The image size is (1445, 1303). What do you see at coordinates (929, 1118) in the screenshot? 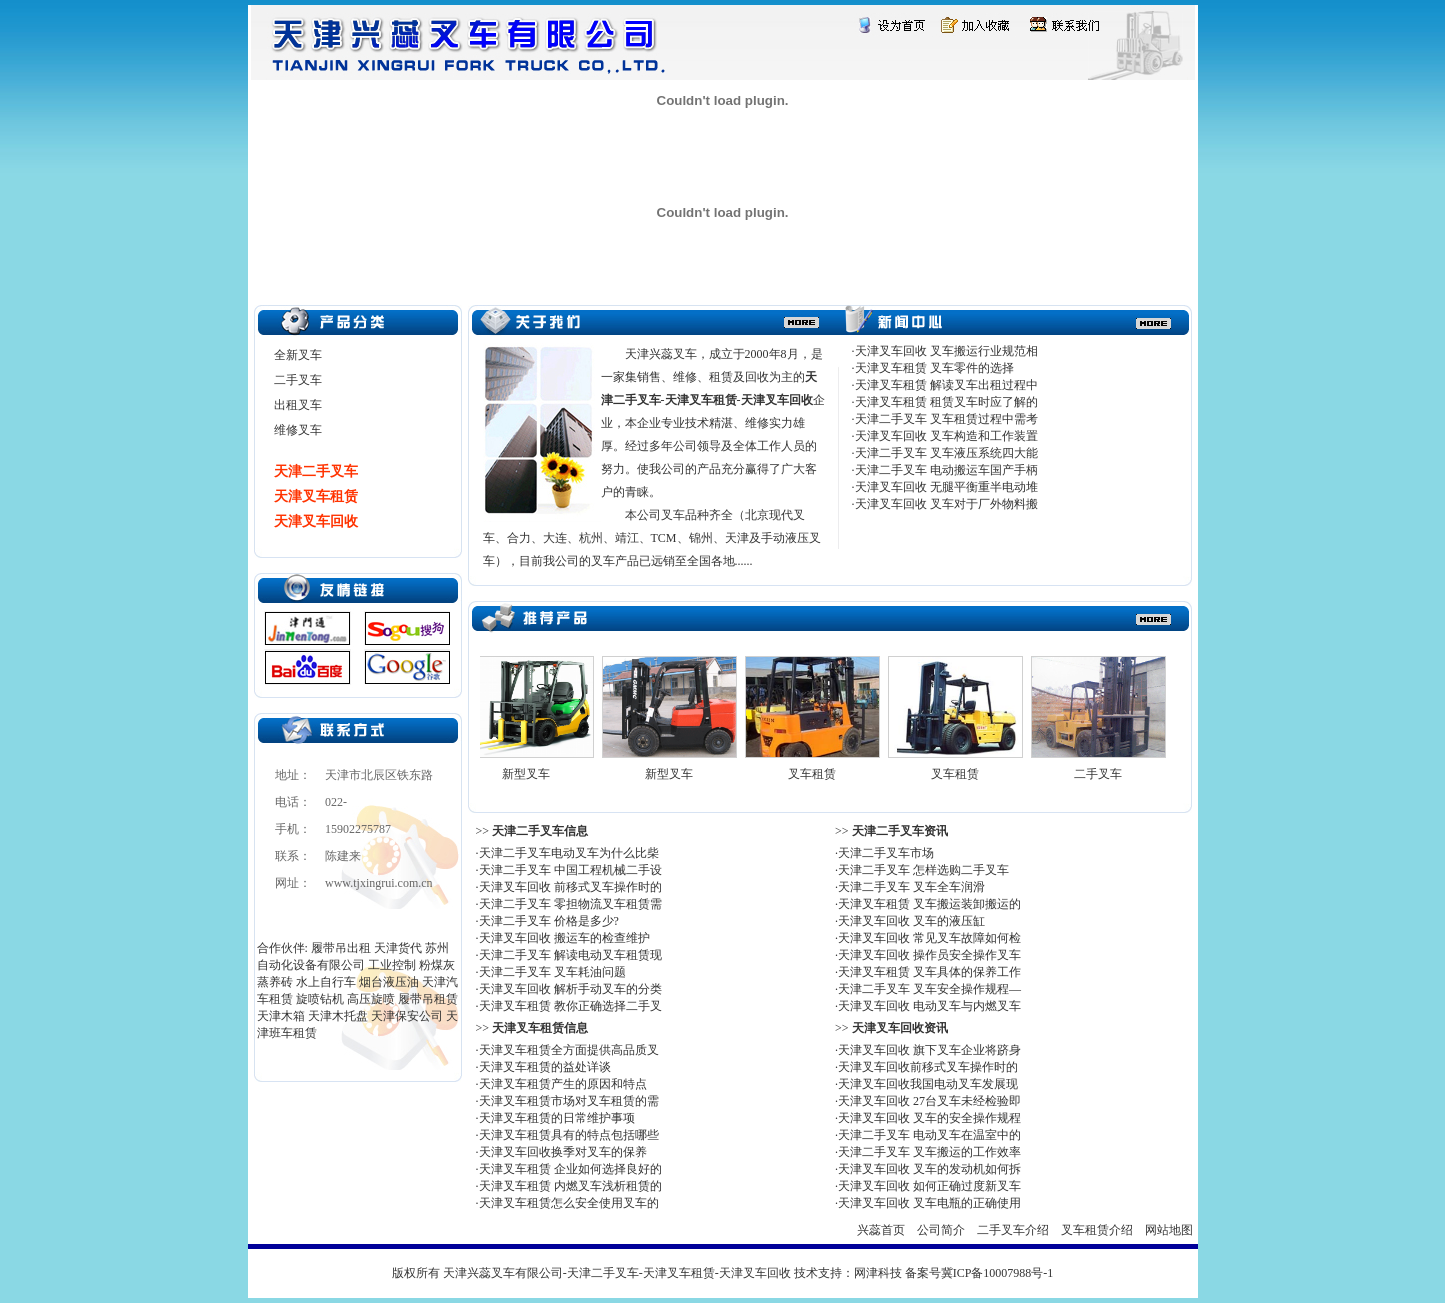
I see `天津叉车回收 叉车的安全操作规程` at bounding box center [929, 1118].